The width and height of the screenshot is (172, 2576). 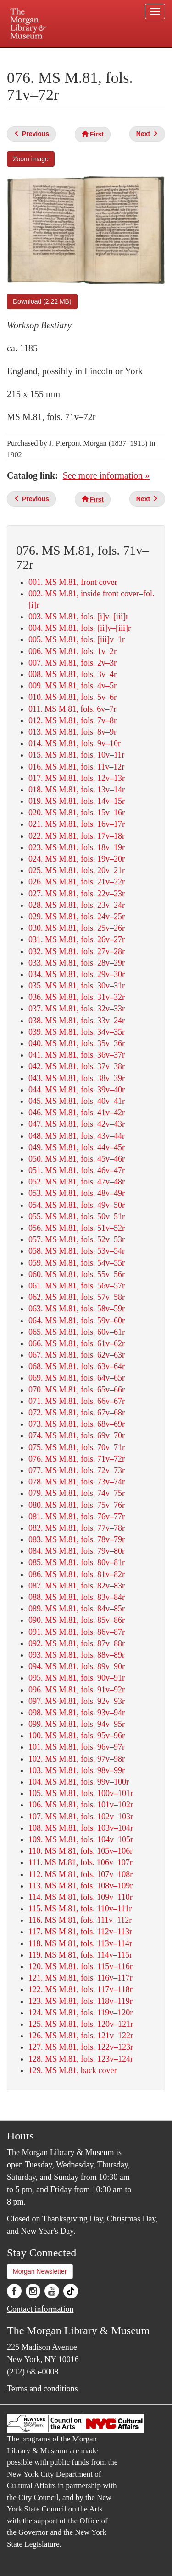 I want to click on 096. MS M.81, fols. 91v–92r, so click(x=76, y=1689).